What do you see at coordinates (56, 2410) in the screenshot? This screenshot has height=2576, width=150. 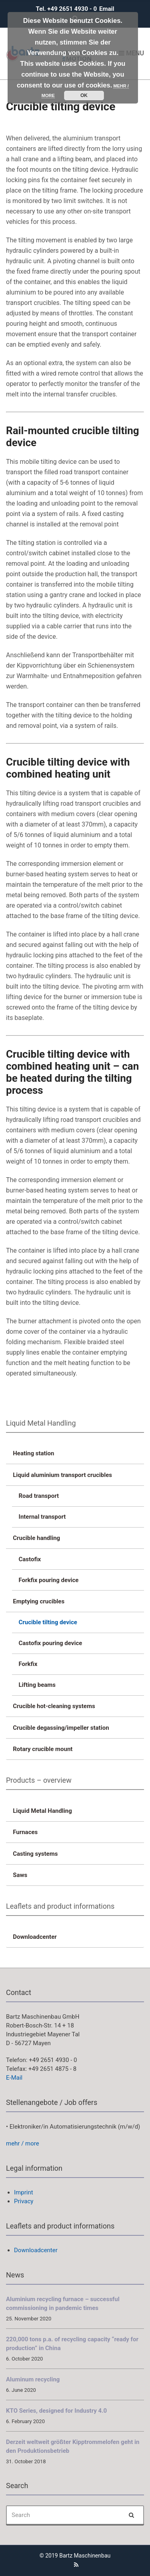 I see `KTO Series, designed for Industry 4.0` at bounding box center [56, 2410].